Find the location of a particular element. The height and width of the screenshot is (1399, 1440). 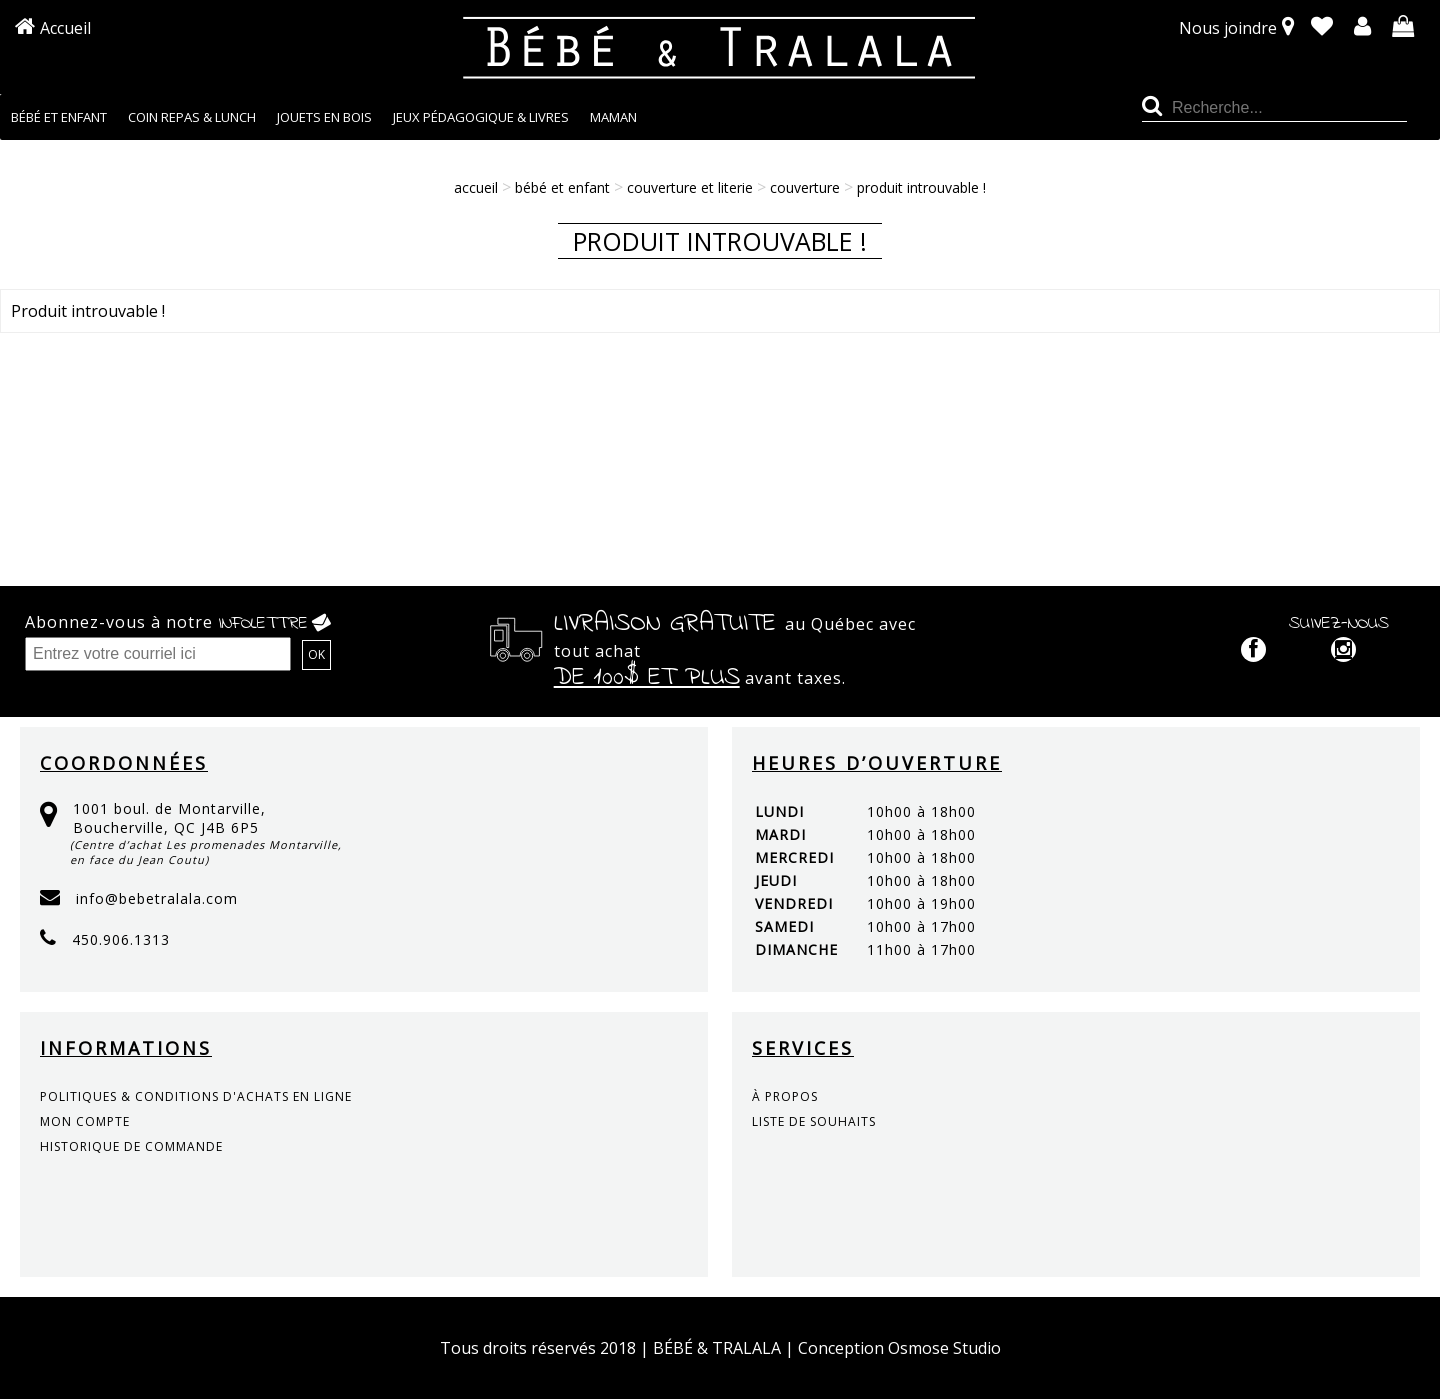

Continuer is located at coordinates (1379, 371).